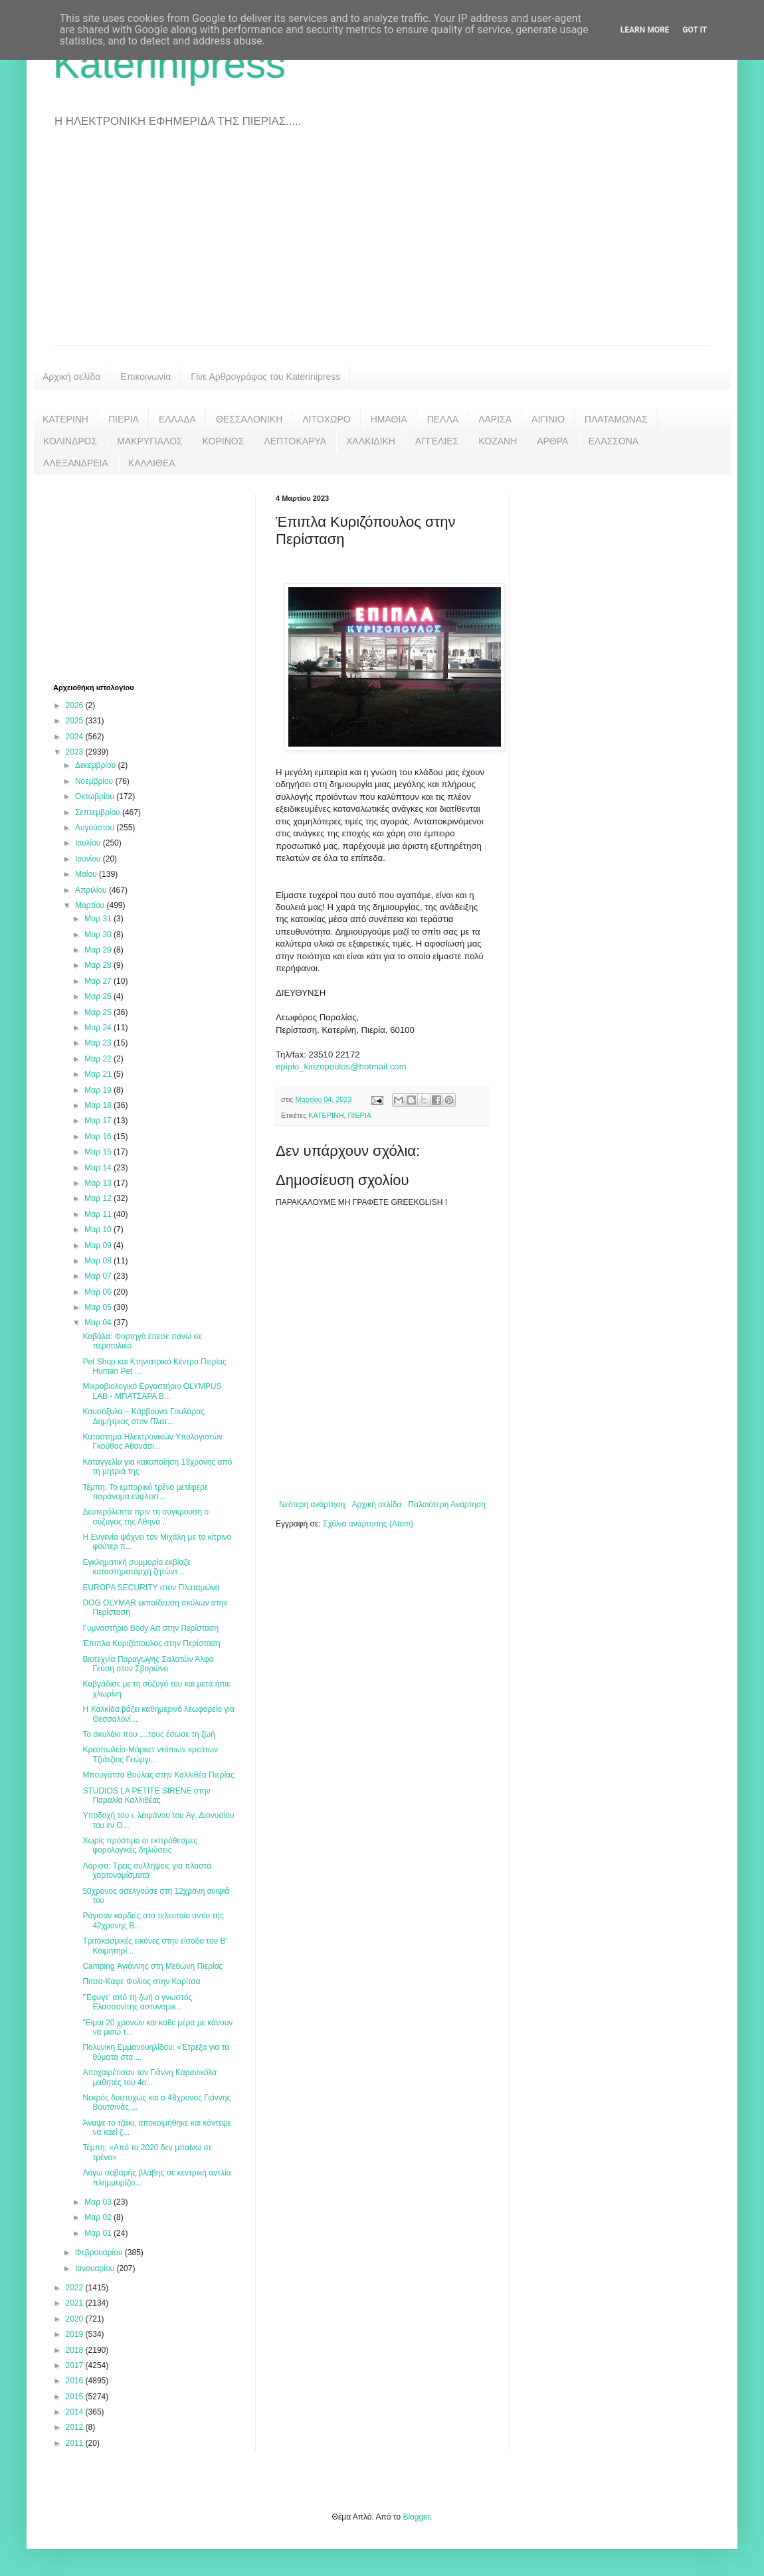 Image resolution: width=764 pixels, height=2576 pixels. What do you see at coordinates (389, 419) in the screenshot?
I see `ΗΜΑΘΙΑ` at bounding box center [389, 419].